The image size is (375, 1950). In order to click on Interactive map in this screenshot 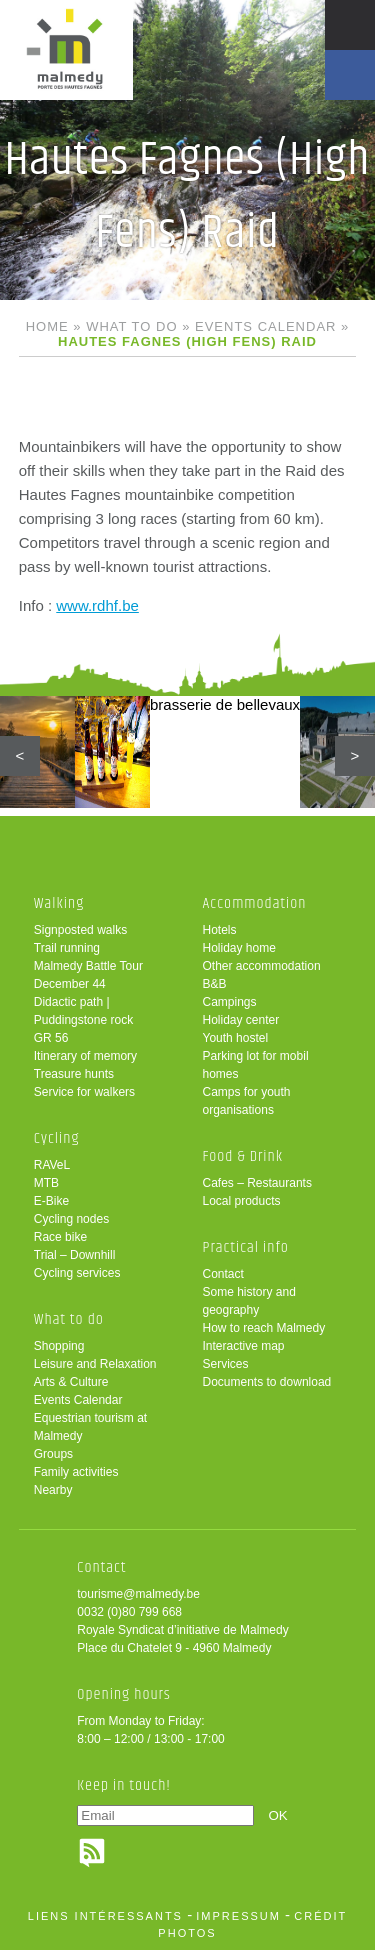, I will do `click(244, 1346)`.